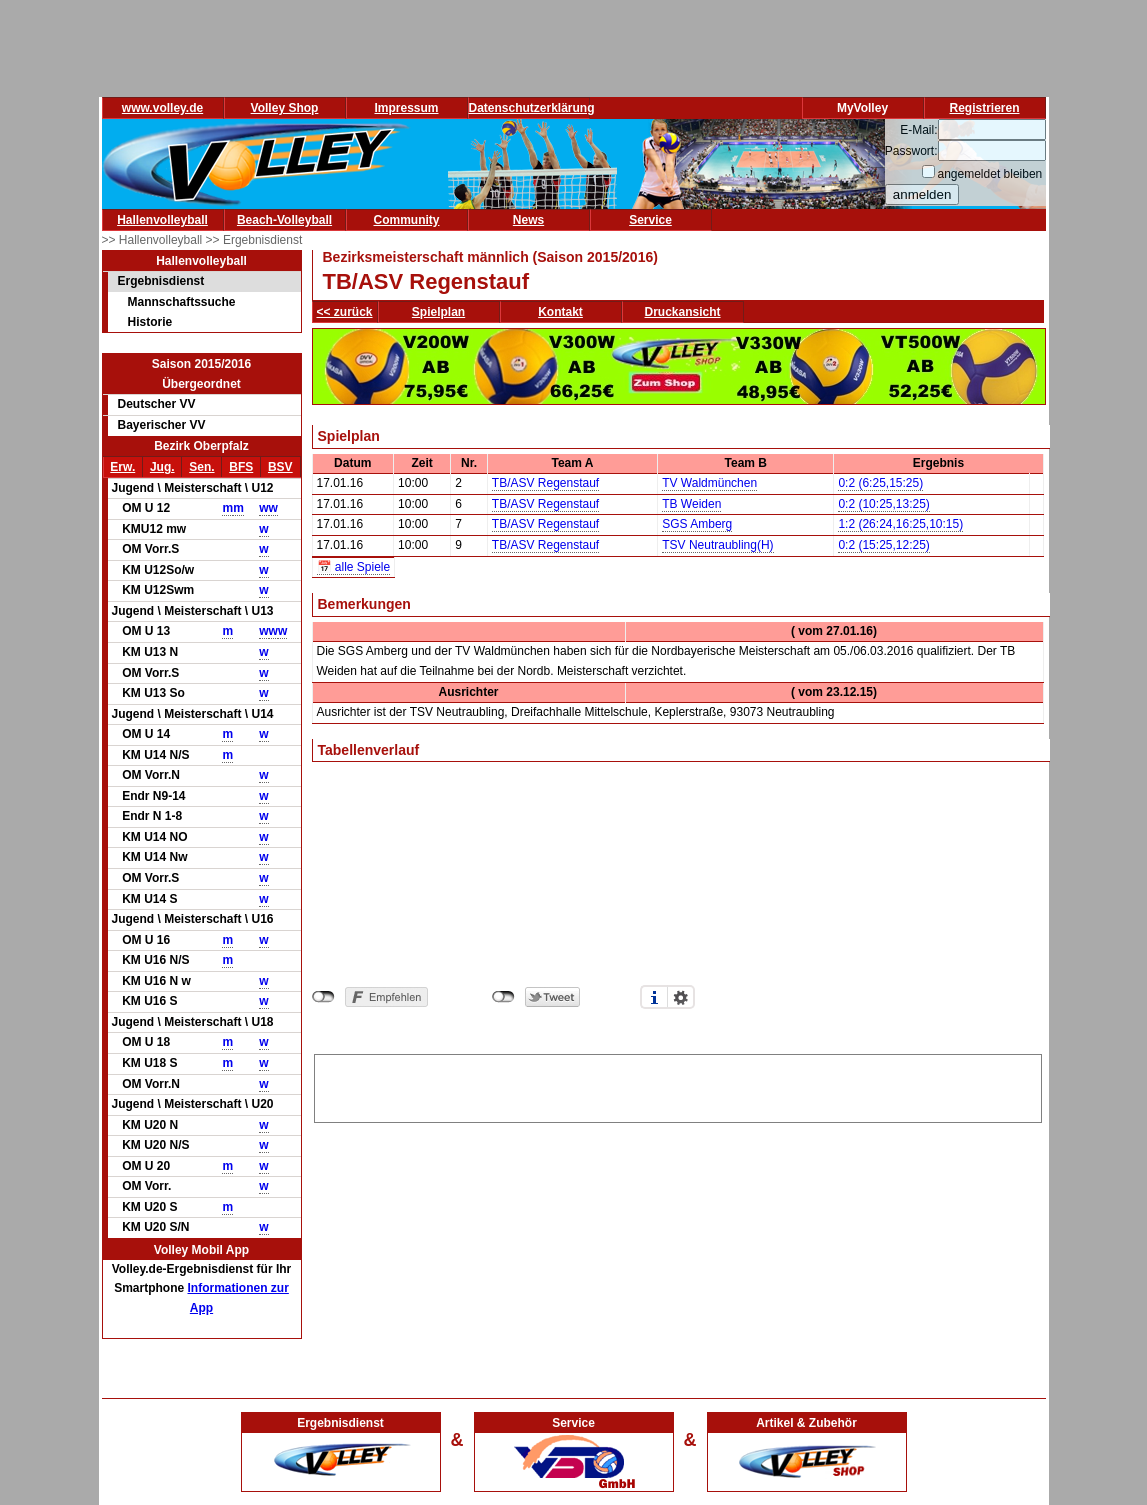  What do you see at coordinates (122, 467) in the screenshot?
I see `Erw.` at bounding box center [122, 467].